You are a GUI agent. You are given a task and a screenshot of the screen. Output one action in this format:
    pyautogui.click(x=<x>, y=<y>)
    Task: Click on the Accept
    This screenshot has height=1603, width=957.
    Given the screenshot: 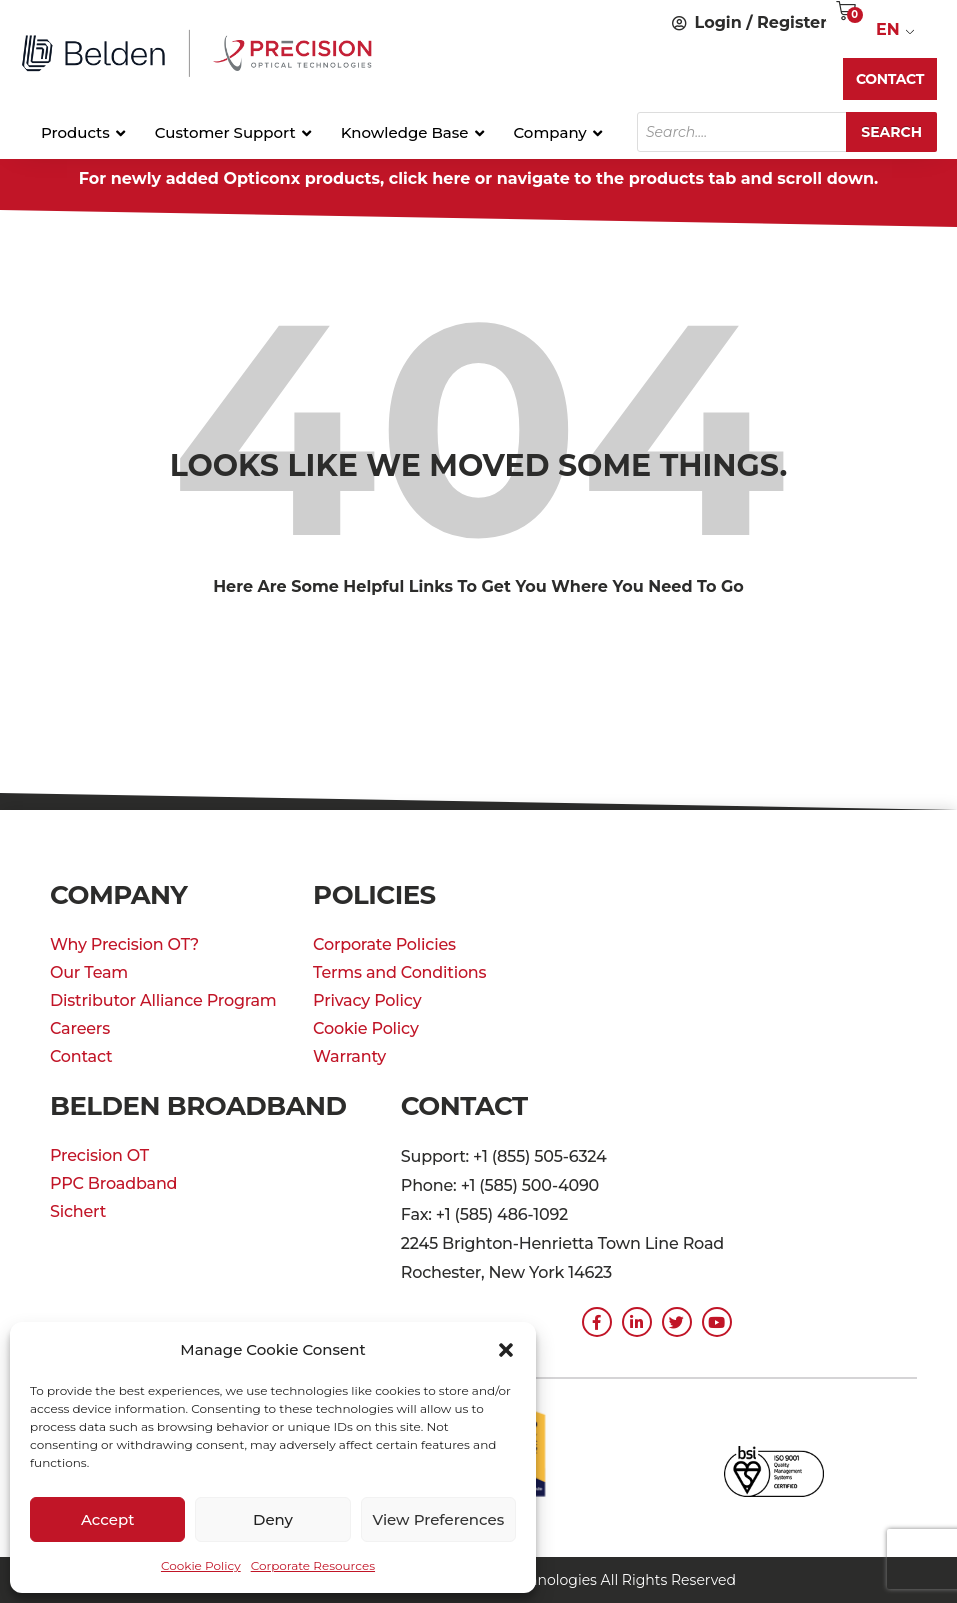 What is the action you would take?
    pyautogui.click(x=107, y=1519)
    